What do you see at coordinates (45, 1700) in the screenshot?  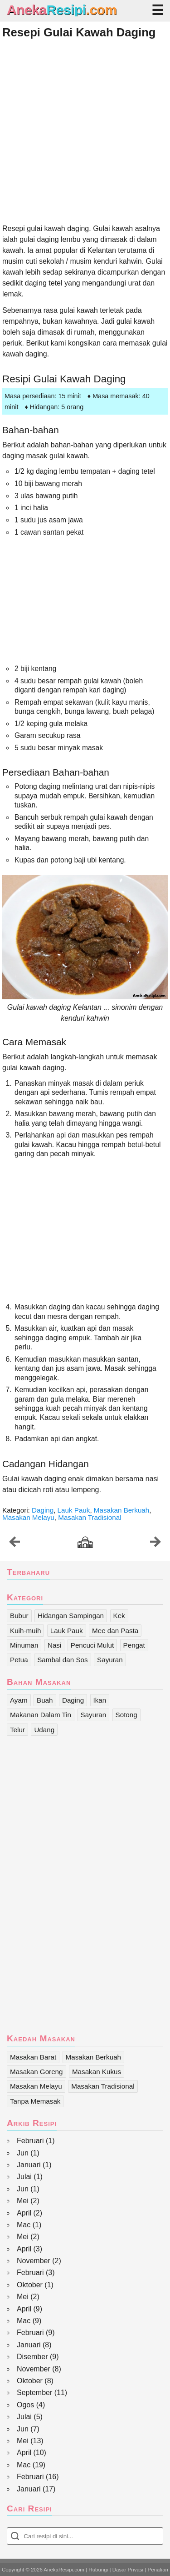 I see `Buah` at bounding box center [45, 1700].